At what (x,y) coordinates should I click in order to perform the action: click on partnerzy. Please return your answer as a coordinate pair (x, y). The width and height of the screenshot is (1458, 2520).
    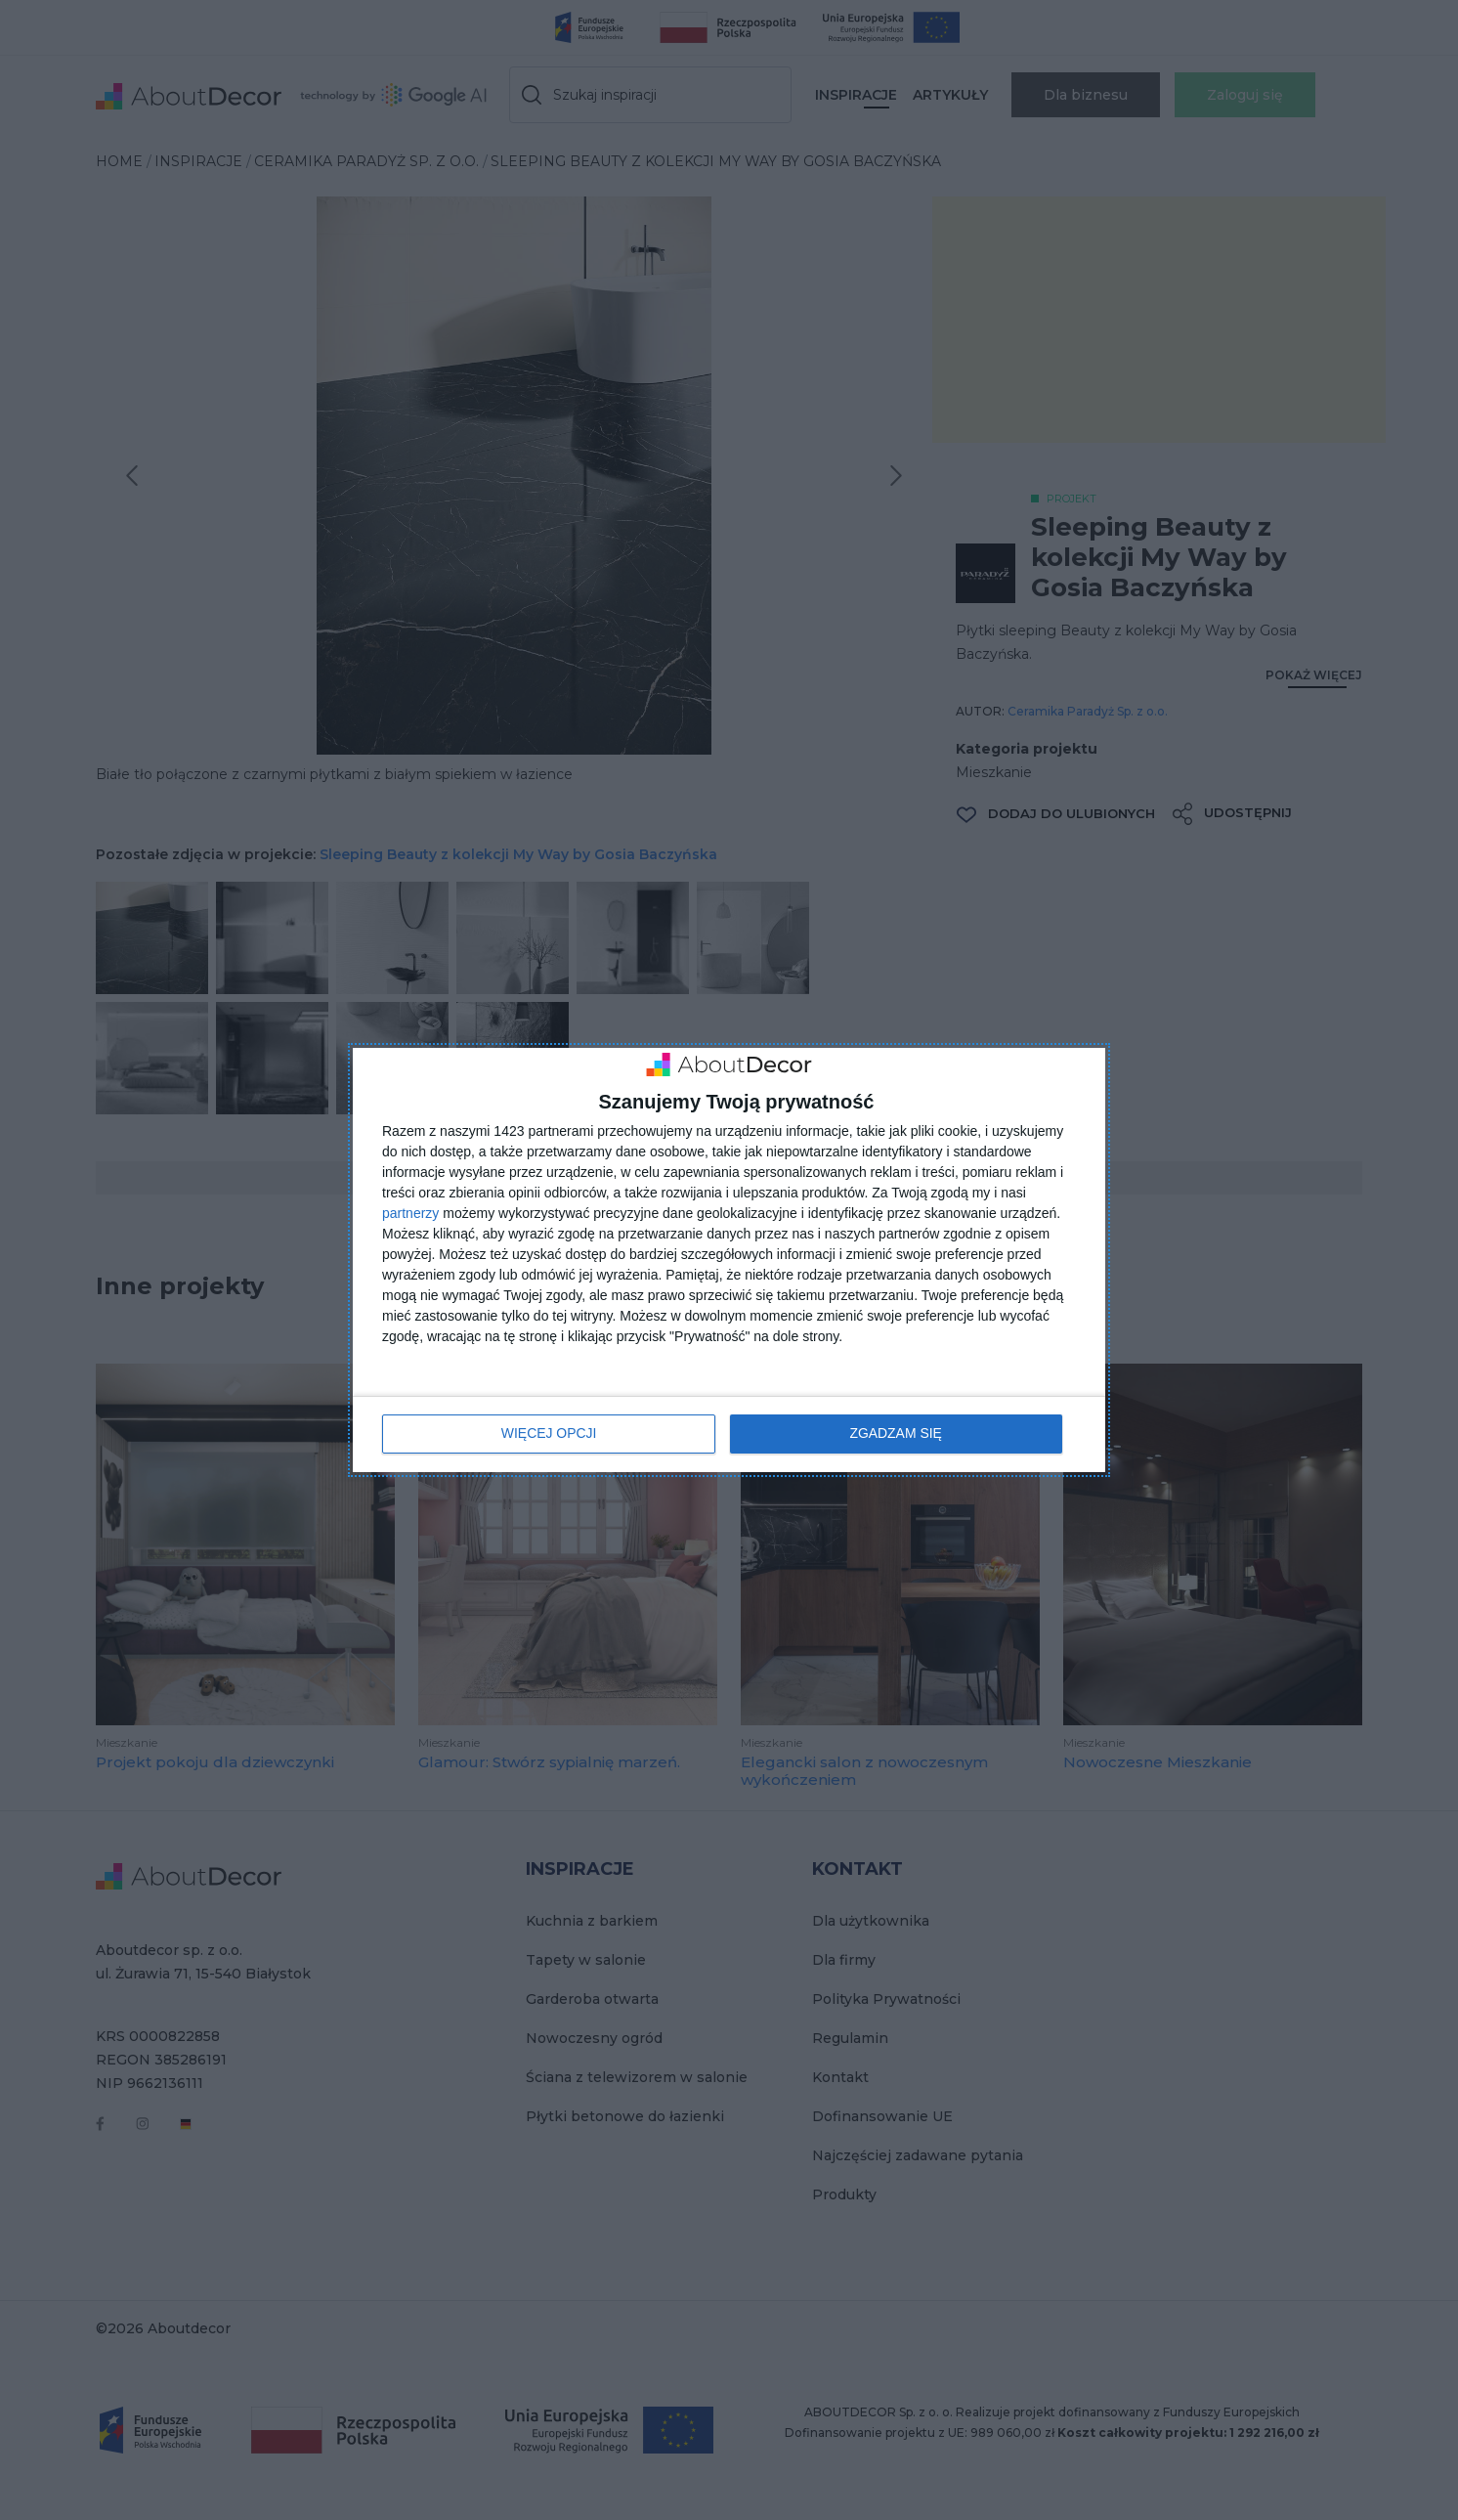
    Looking at the image, I should click on (410, 1214).